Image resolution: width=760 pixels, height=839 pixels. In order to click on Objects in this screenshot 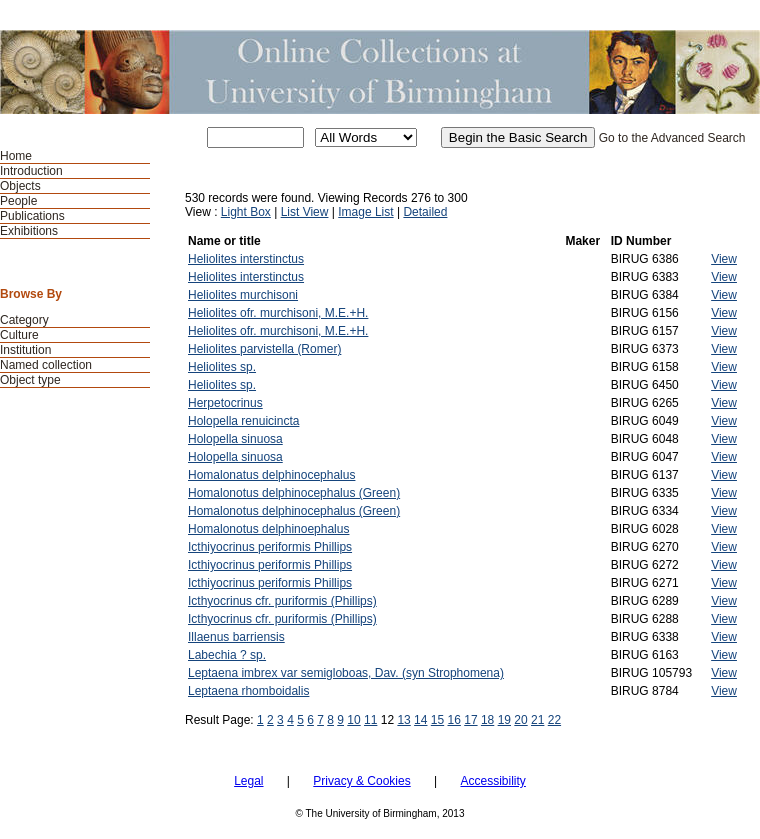, I will do `click(20, 186)`.